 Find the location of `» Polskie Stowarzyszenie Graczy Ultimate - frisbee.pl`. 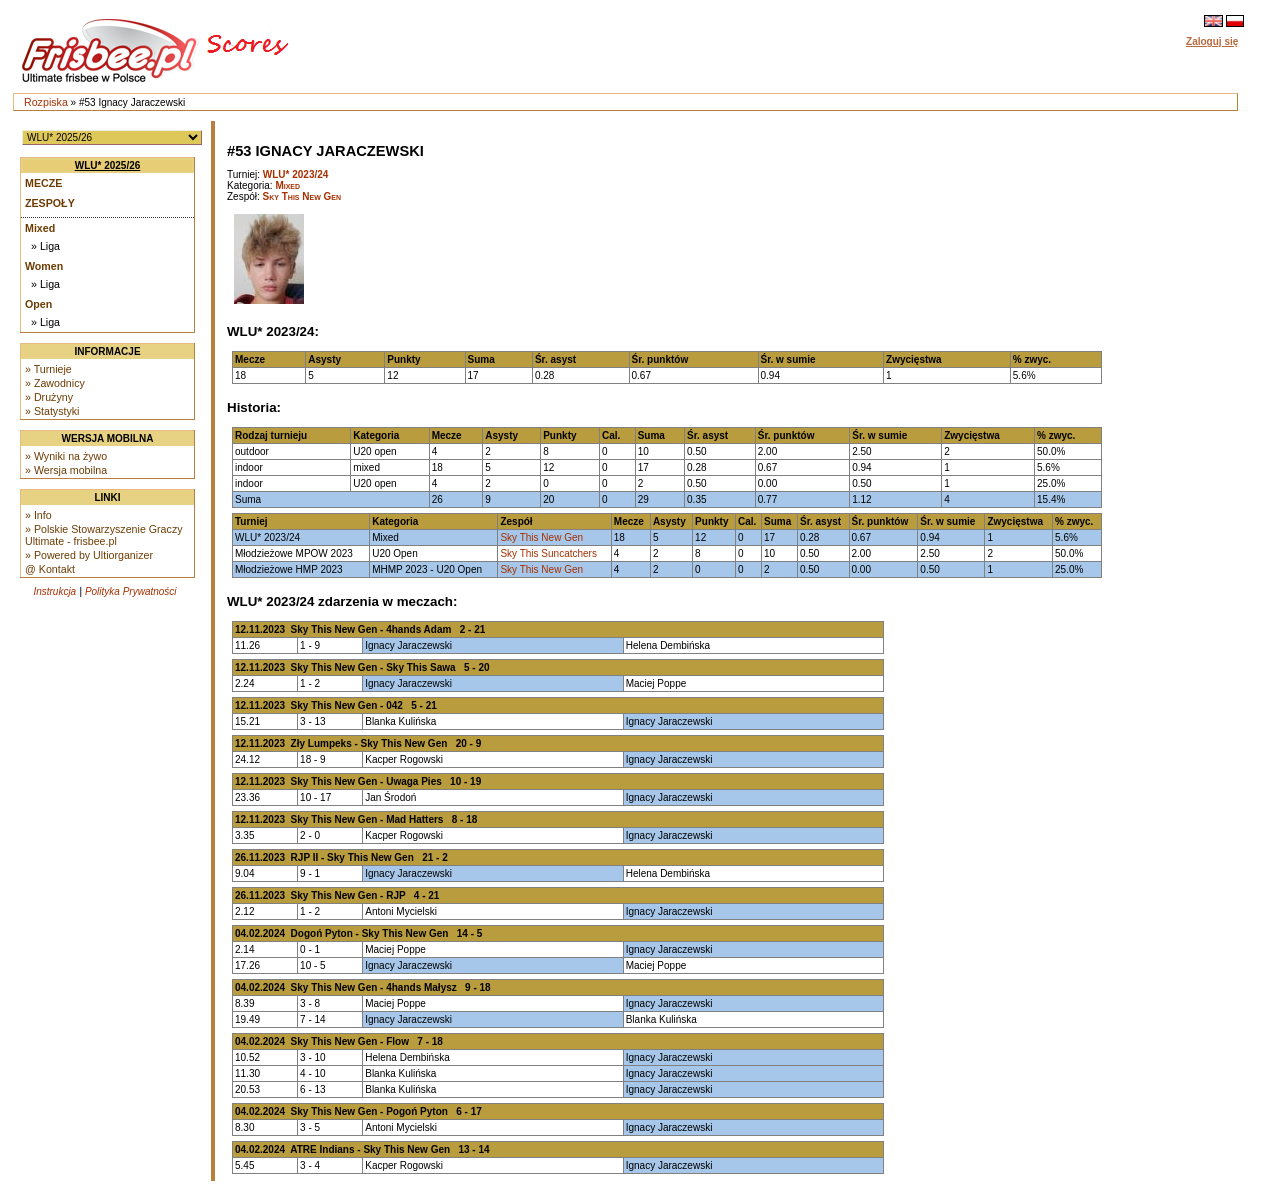

» Polskie Stowarzyszenie Graczy Ultimate - frisbee.pl is located at coordinates (104, 535).